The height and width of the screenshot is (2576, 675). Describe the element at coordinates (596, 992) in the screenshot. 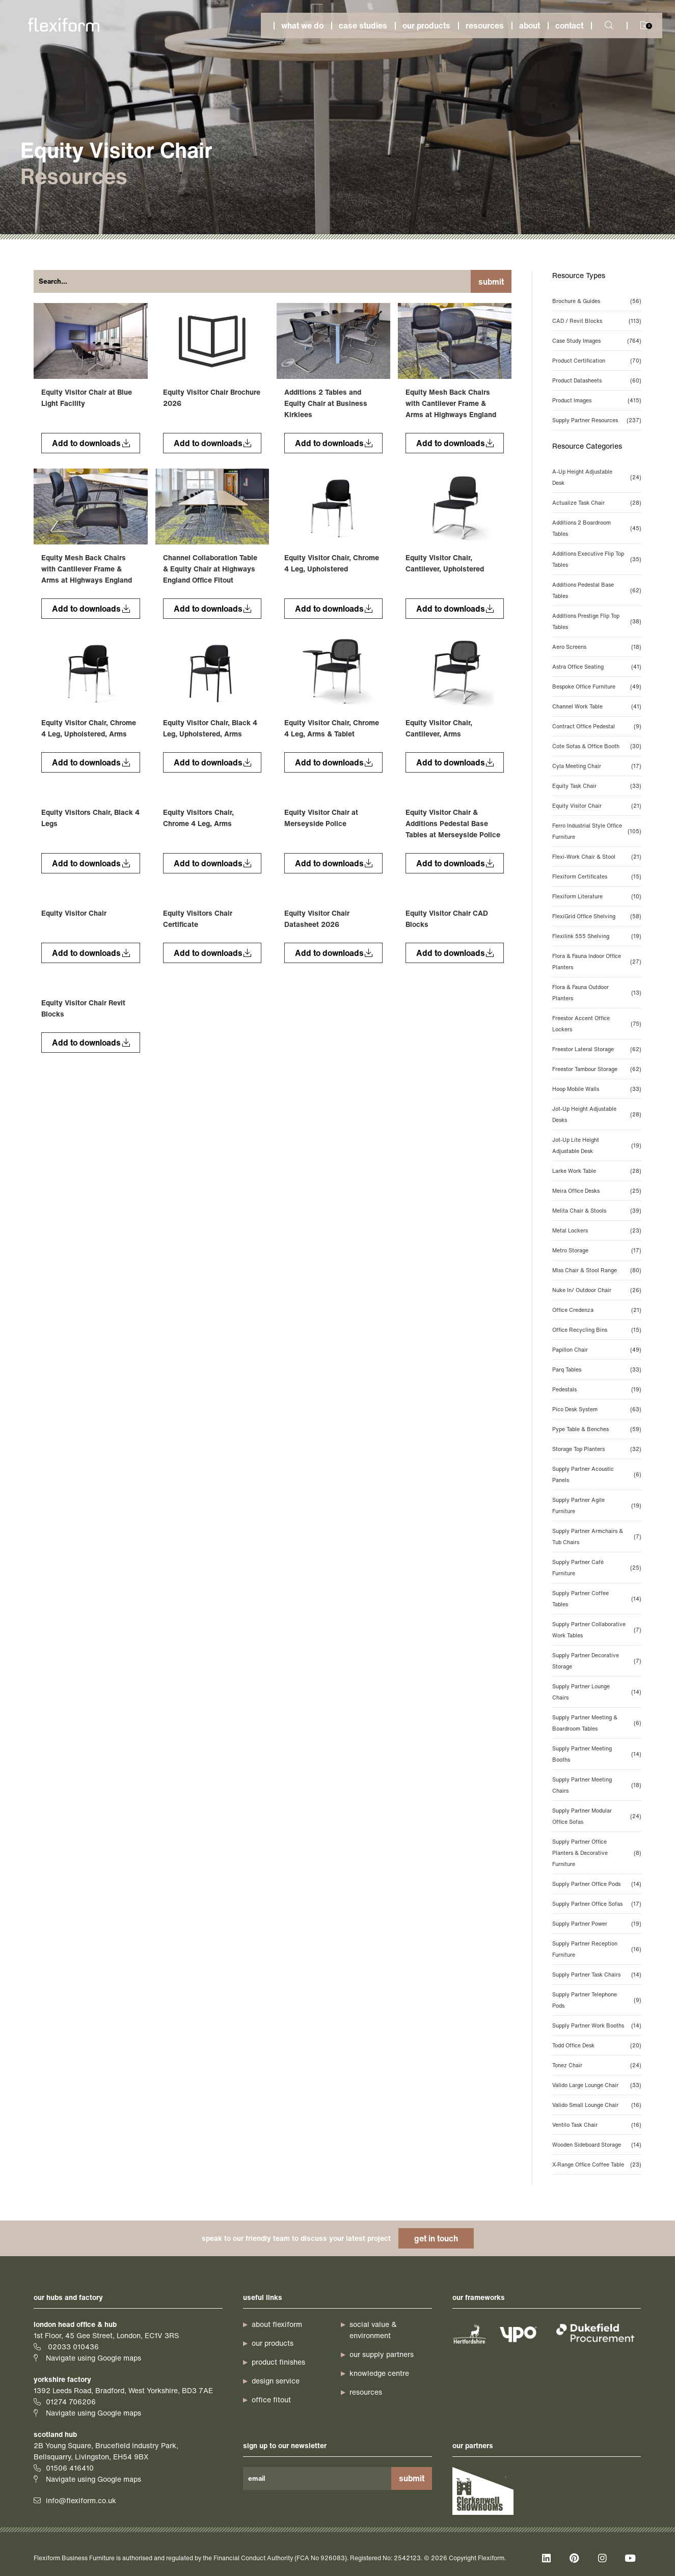

I see `Flora & Fauna Outdoor Planters [Flora & Fauna Outdoor Planters (13 items)]` at that location.